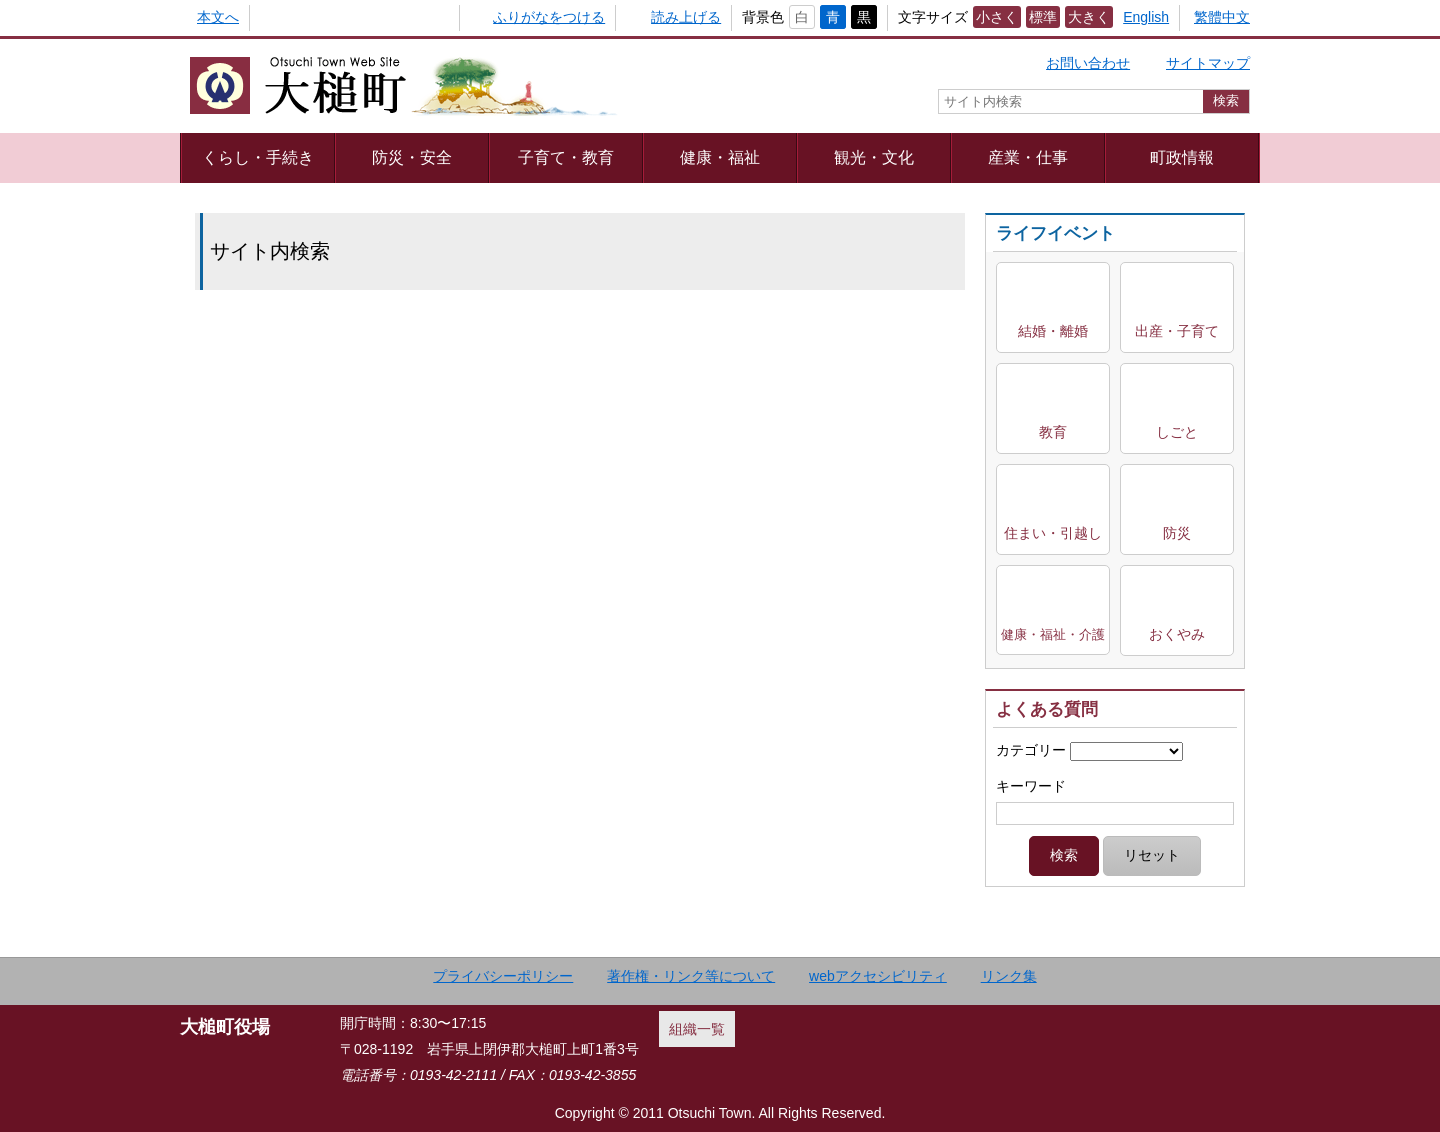  I want to click on リンク集, so click(1009, 976).